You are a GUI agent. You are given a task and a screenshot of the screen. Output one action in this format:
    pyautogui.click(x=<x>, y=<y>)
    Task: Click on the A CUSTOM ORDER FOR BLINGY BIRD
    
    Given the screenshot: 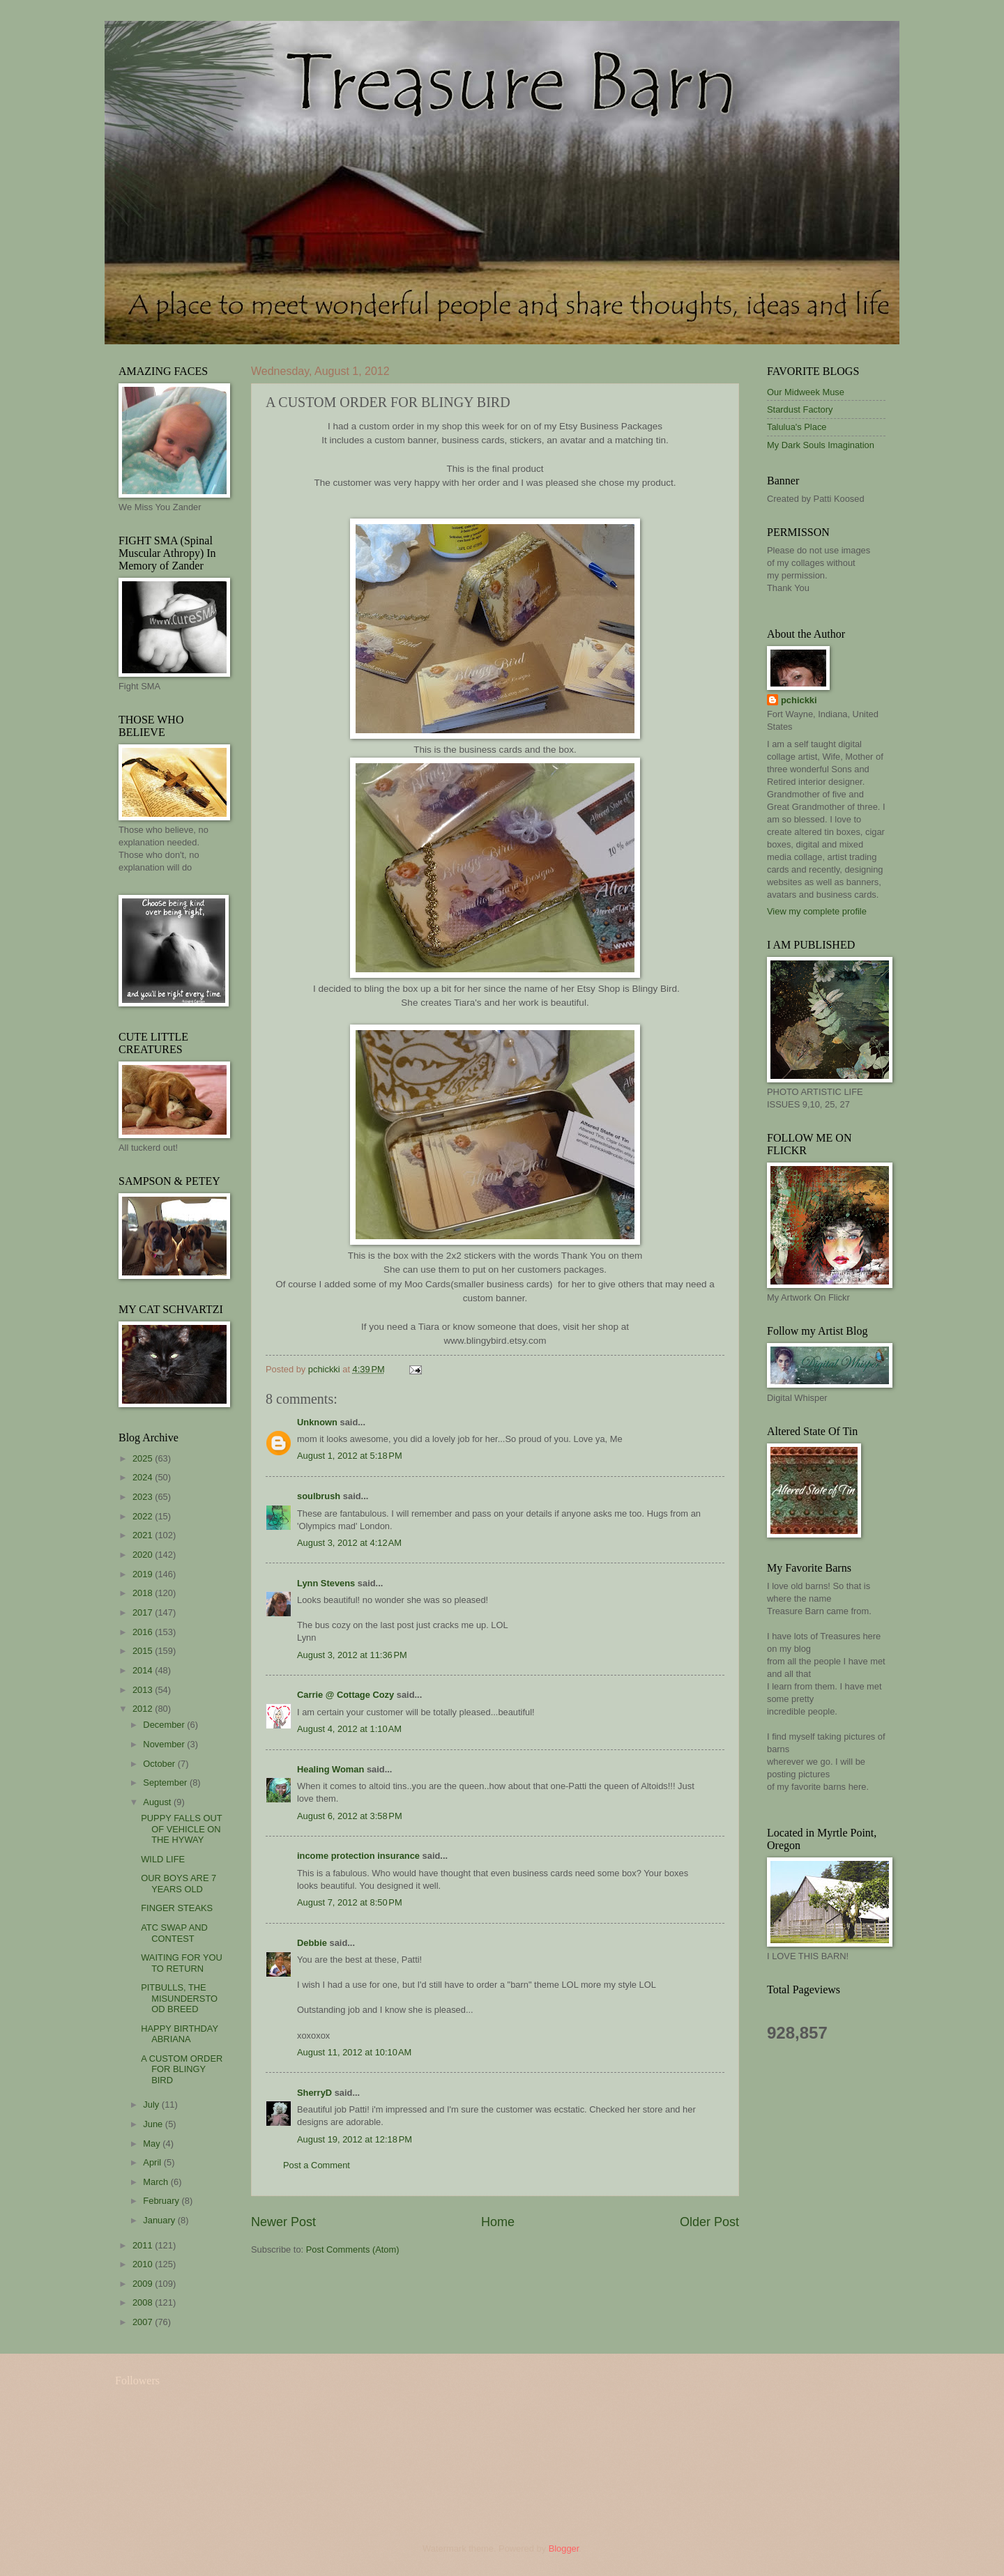 What is the action you would take?
    pyautogui.click(x=181, y=2069)
    